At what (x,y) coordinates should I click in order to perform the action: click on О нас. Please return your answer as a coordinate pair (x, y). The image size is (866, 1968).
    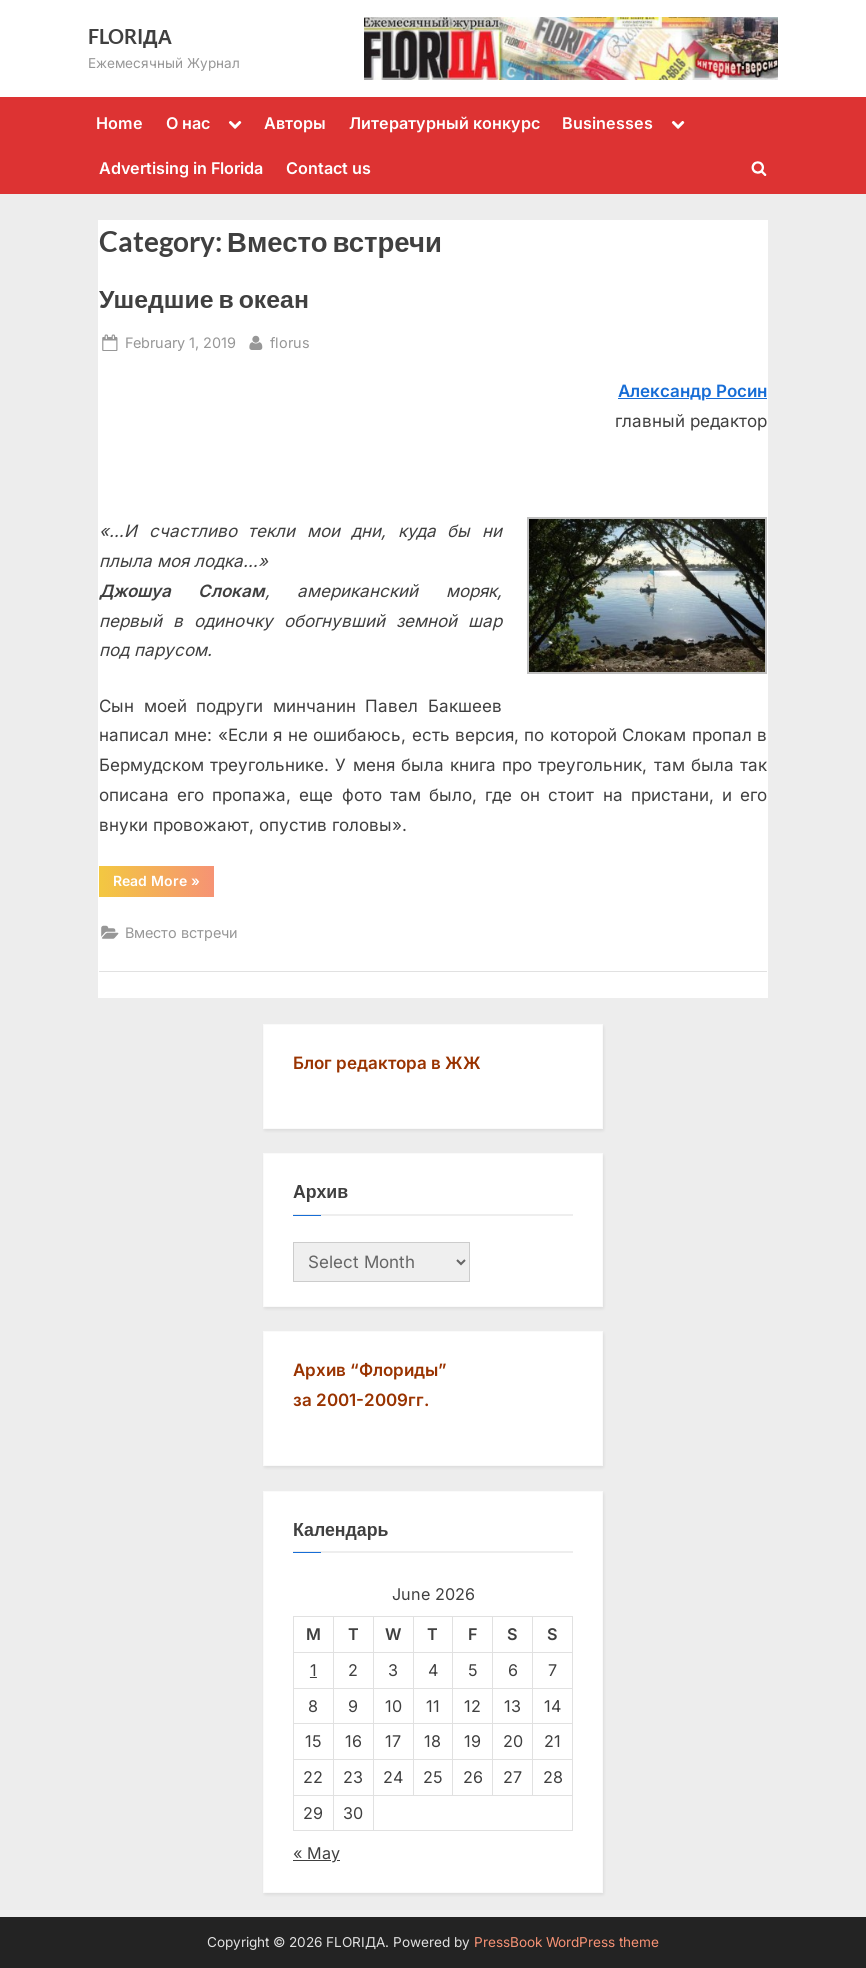
    Looking at the image, I should click on (188, 123).